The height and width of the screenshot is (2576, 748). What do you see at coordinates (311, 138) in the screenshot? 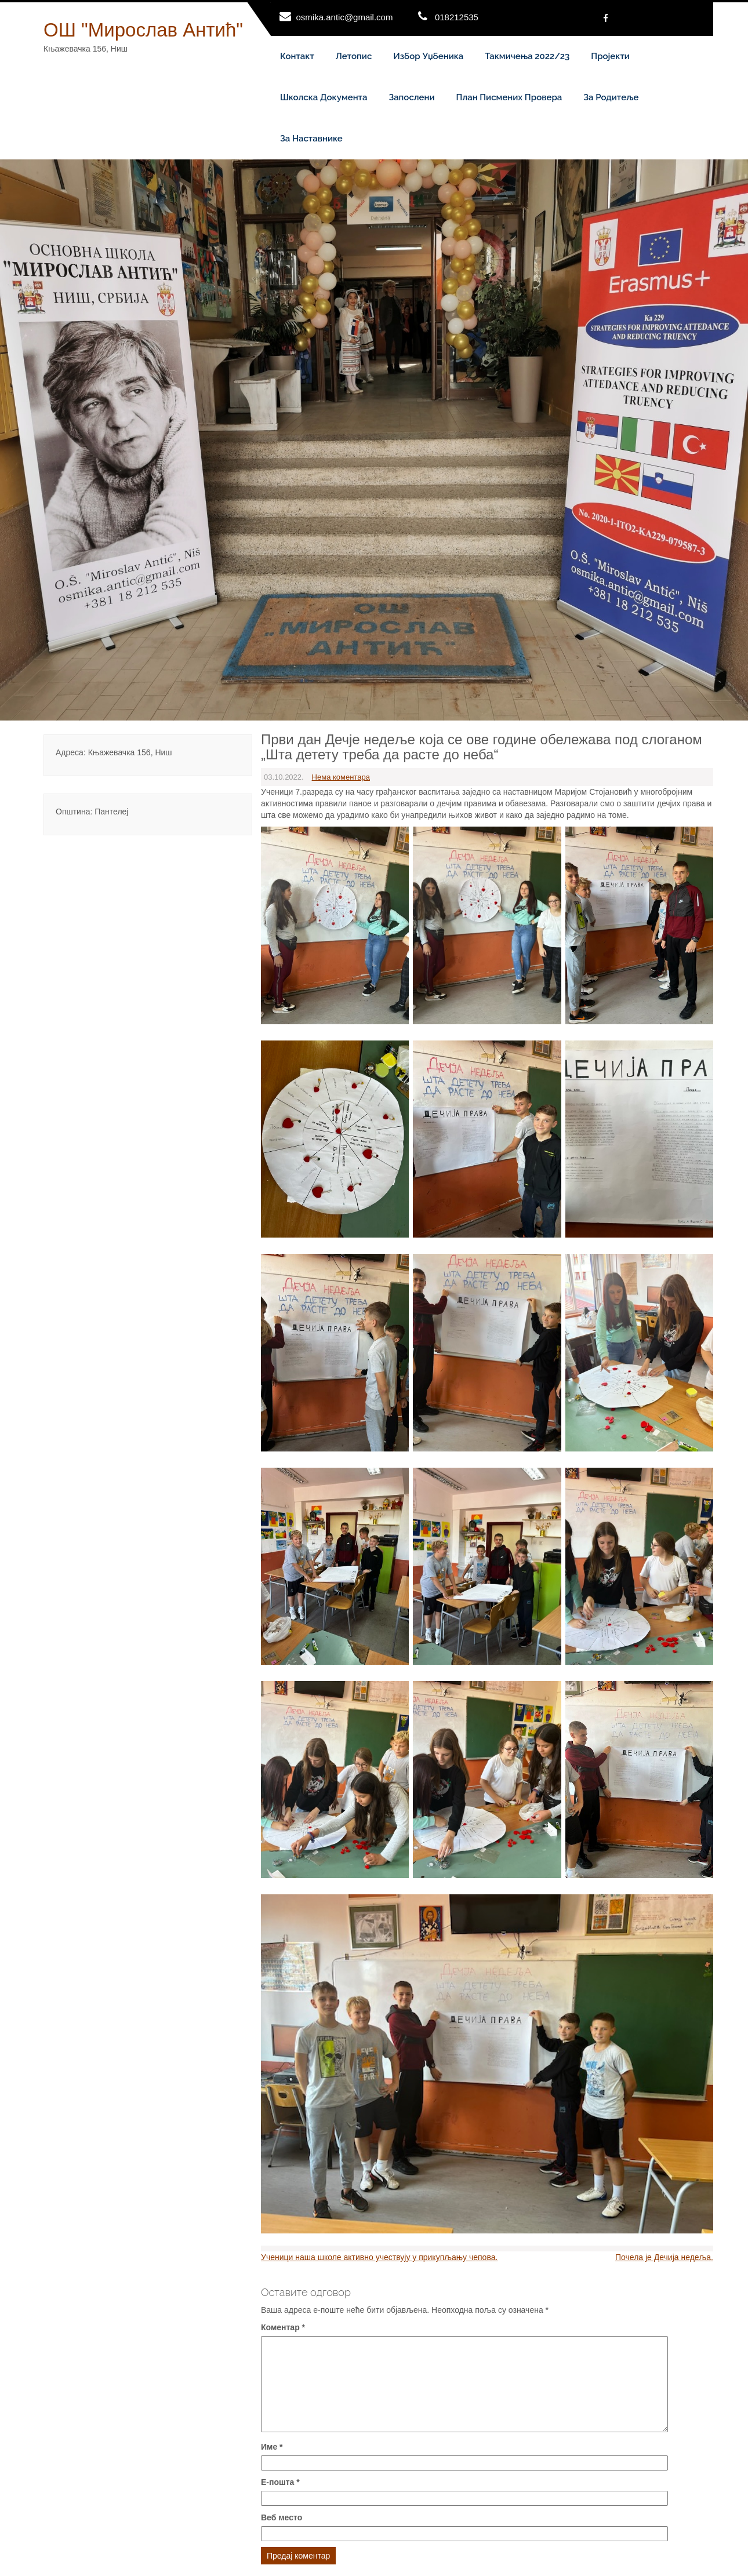
I see `За наставнике` at bounding box center [311, 138].